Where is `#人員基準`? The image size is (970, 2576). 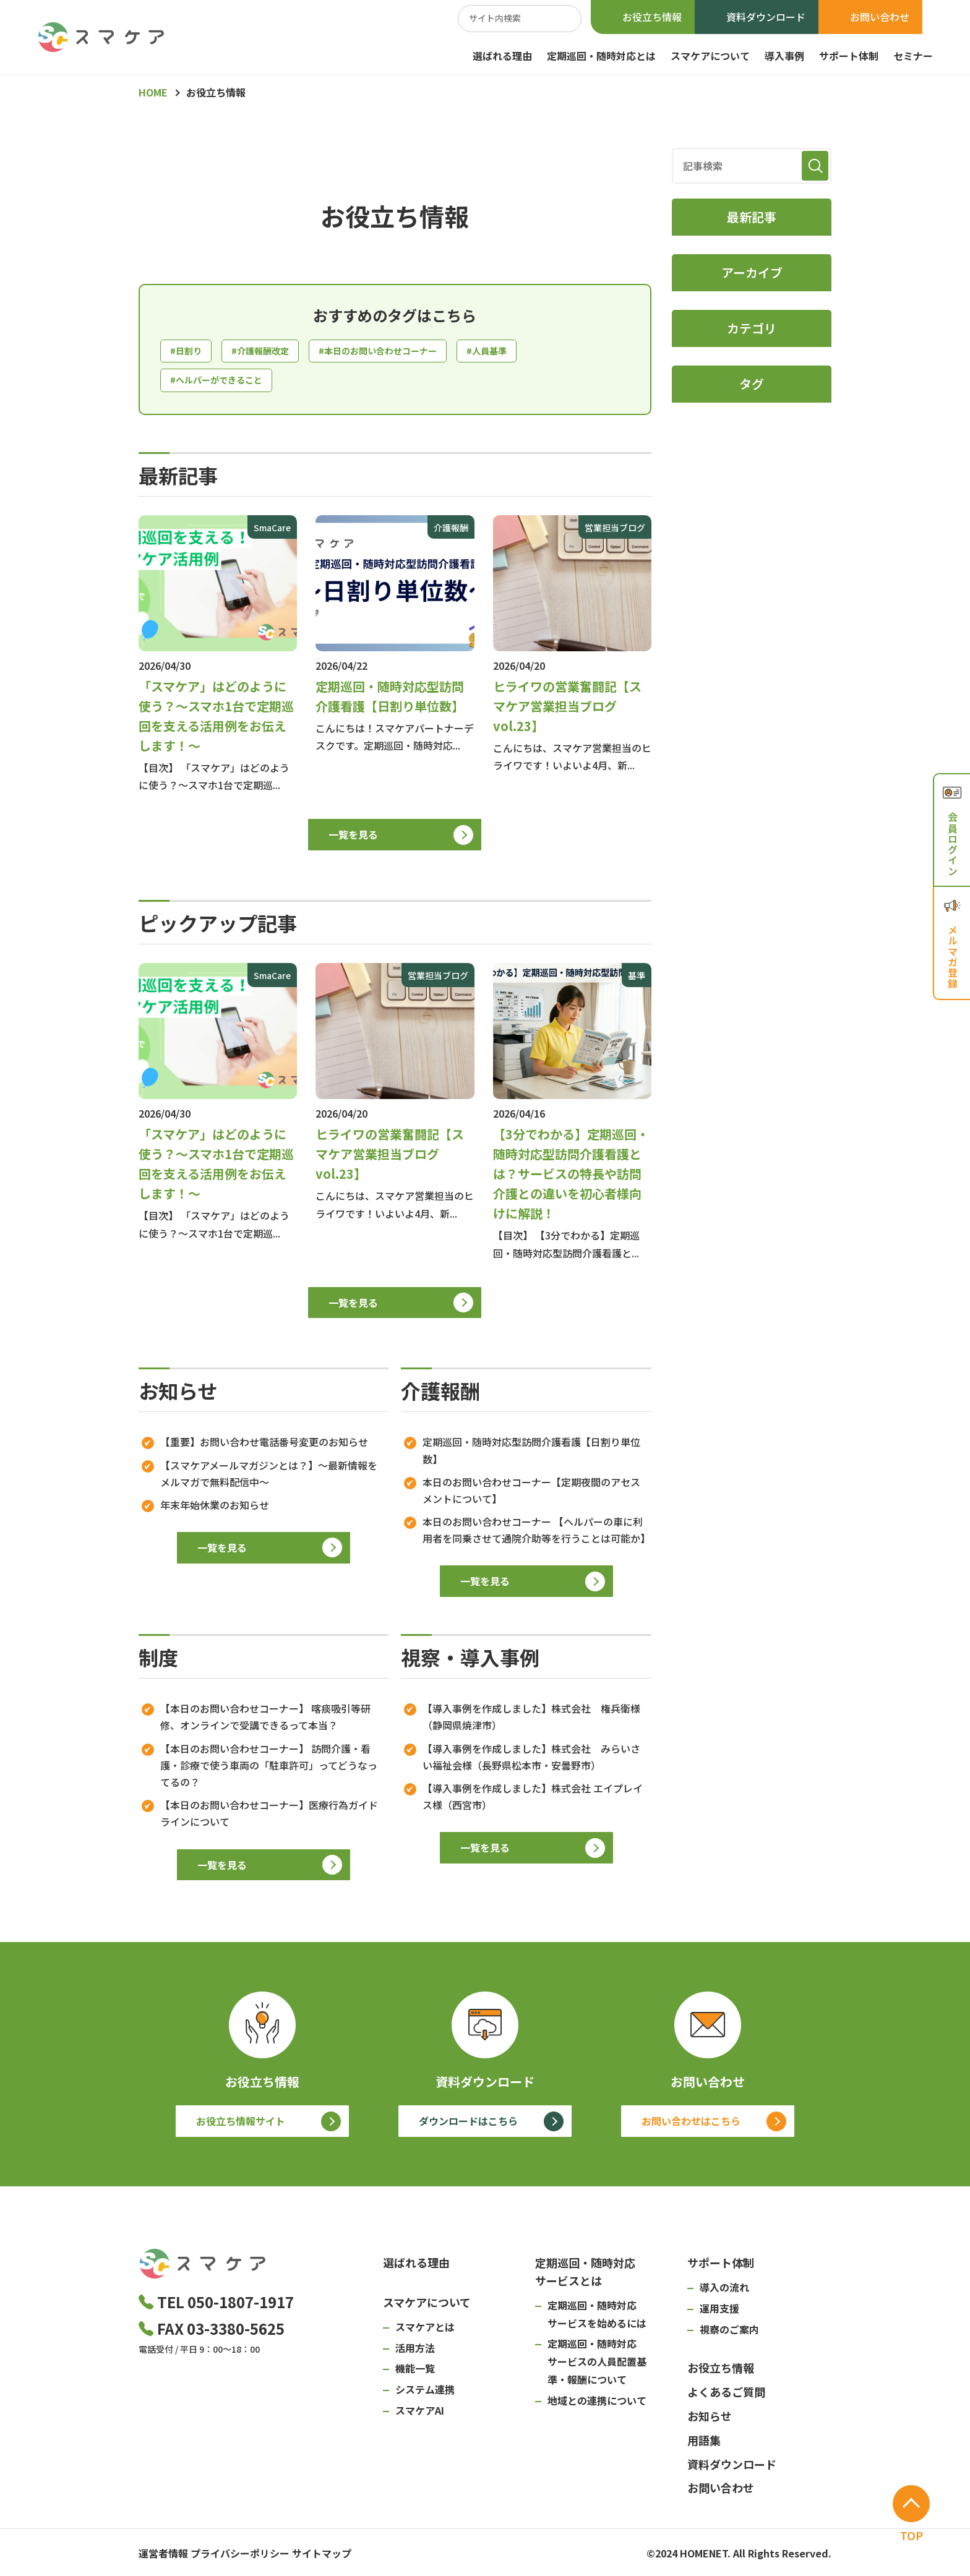
#人員基準 is located at coordinates (518, 351).